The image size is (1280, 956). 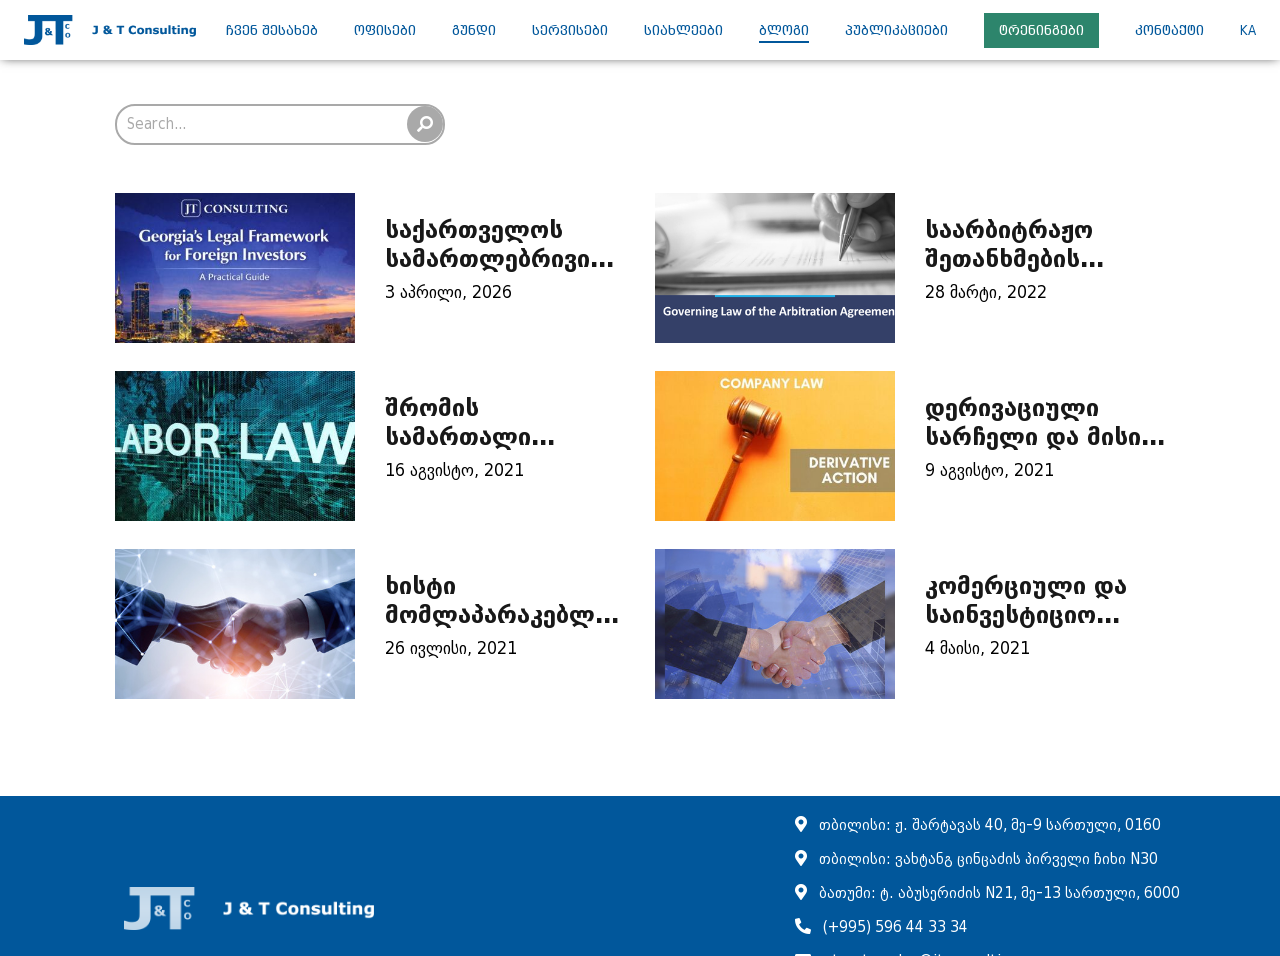 I want to click on პუბლიკაციები, so click(x=896, y=30).